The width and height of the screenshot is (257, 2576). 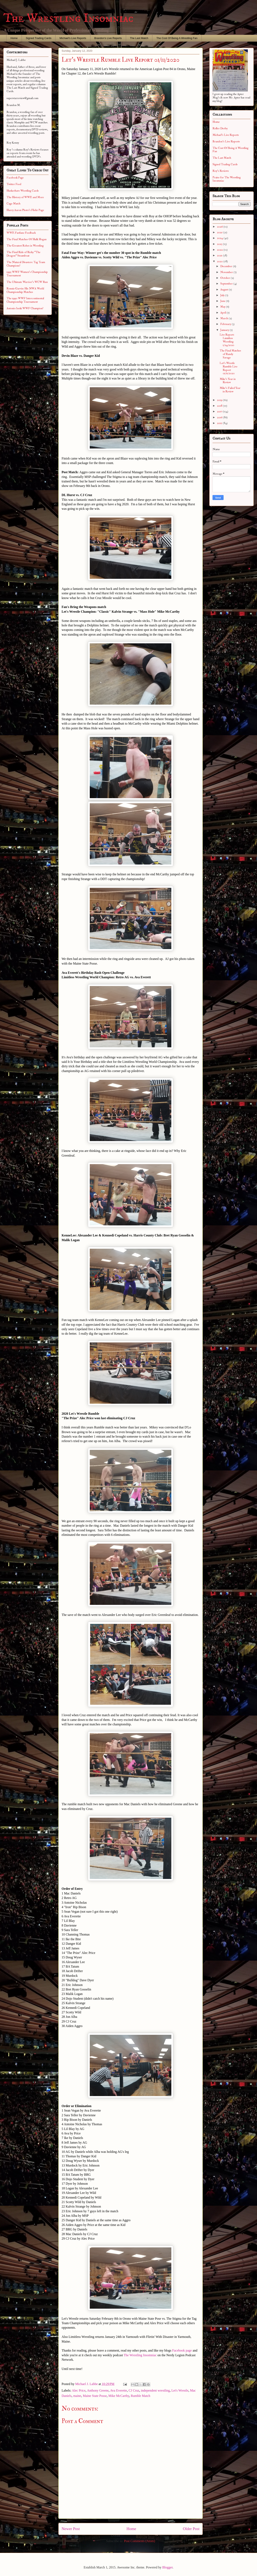 What do you see at coordinates (228, 368) in the screenshot?
I see `Let's Wrestle Rumble Live Report 01/11/2020` at bounding box center [228, 368].